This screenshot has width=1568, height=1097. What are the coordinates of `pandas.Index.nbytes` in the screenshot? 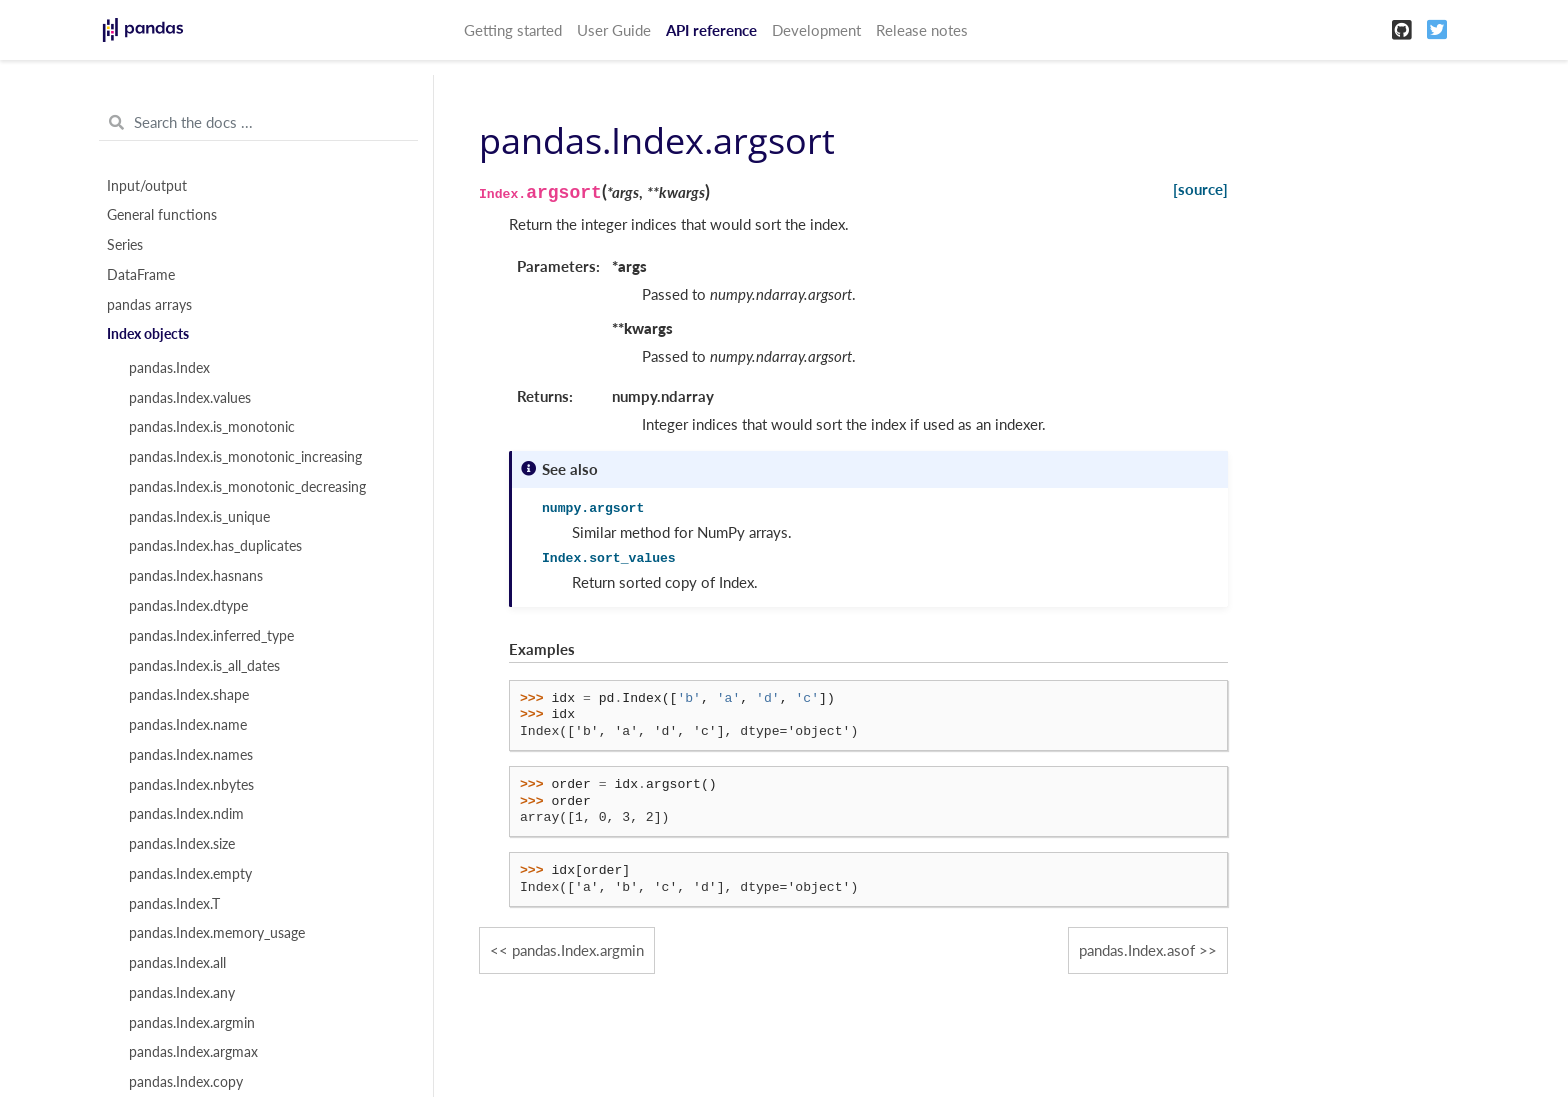 It's located at (191, 785).